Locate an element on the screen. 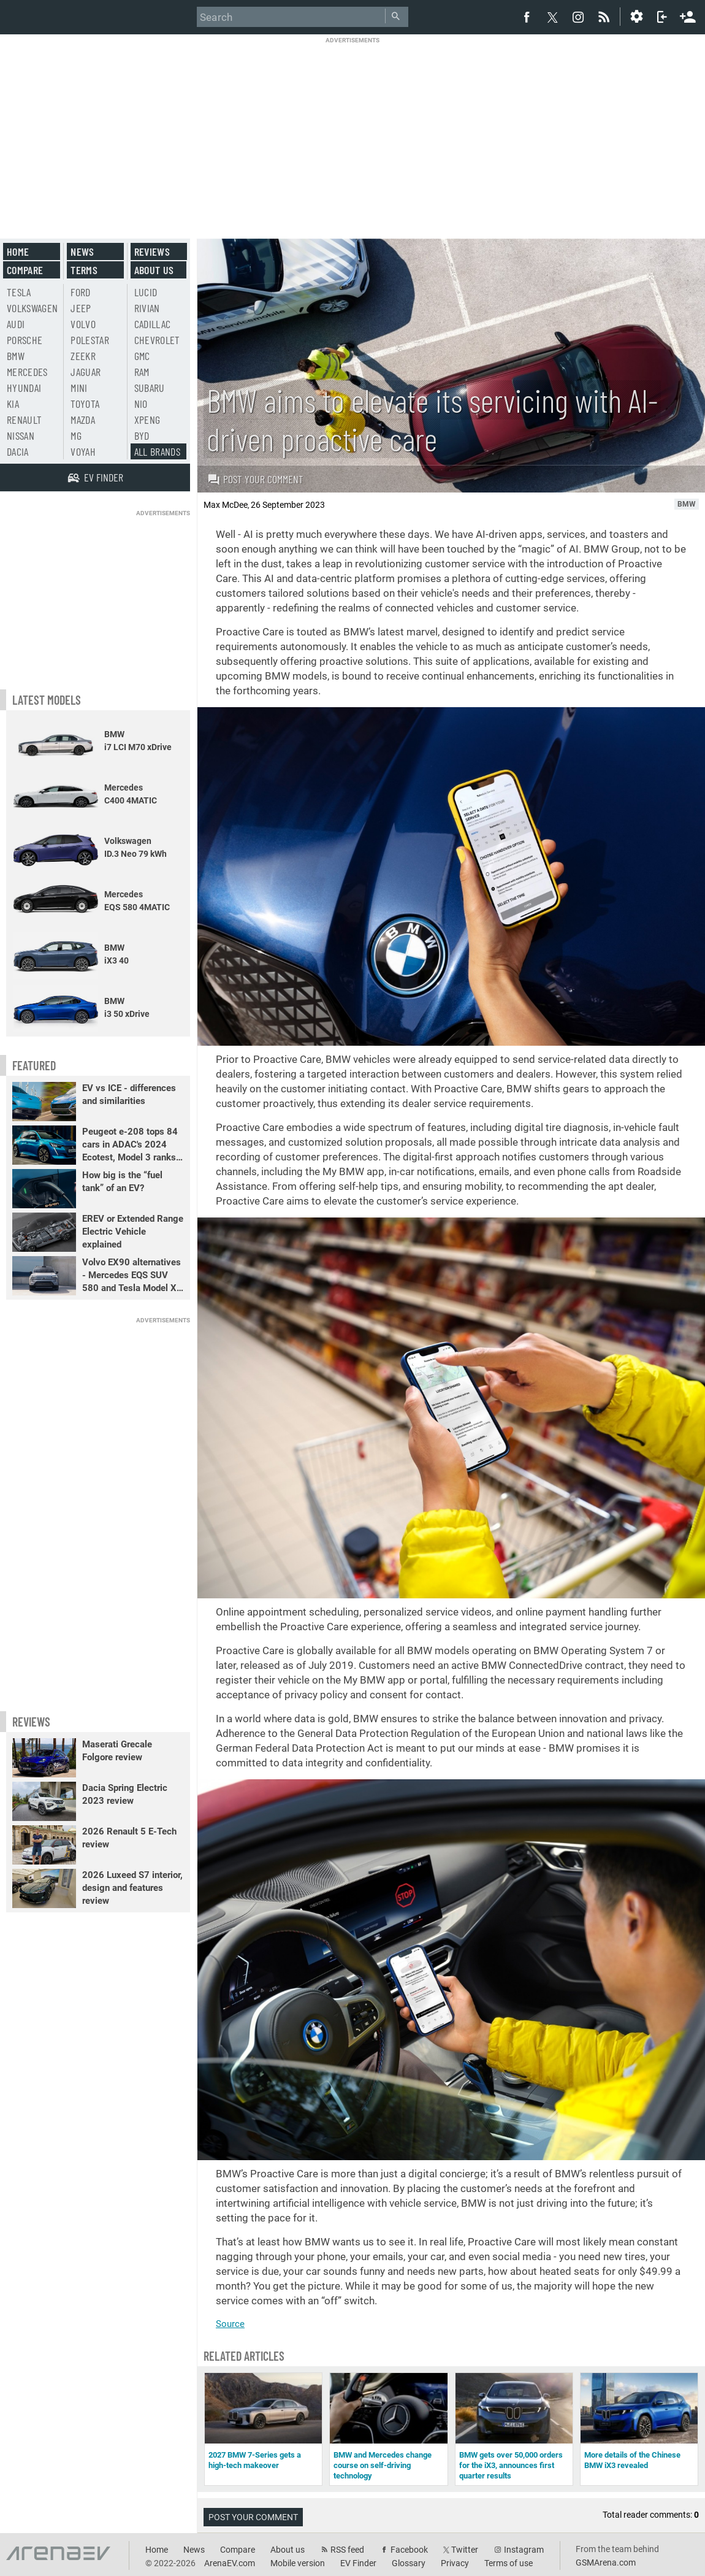 The image size is (705, 2576). Tesla is located at coordinates (19, 292).